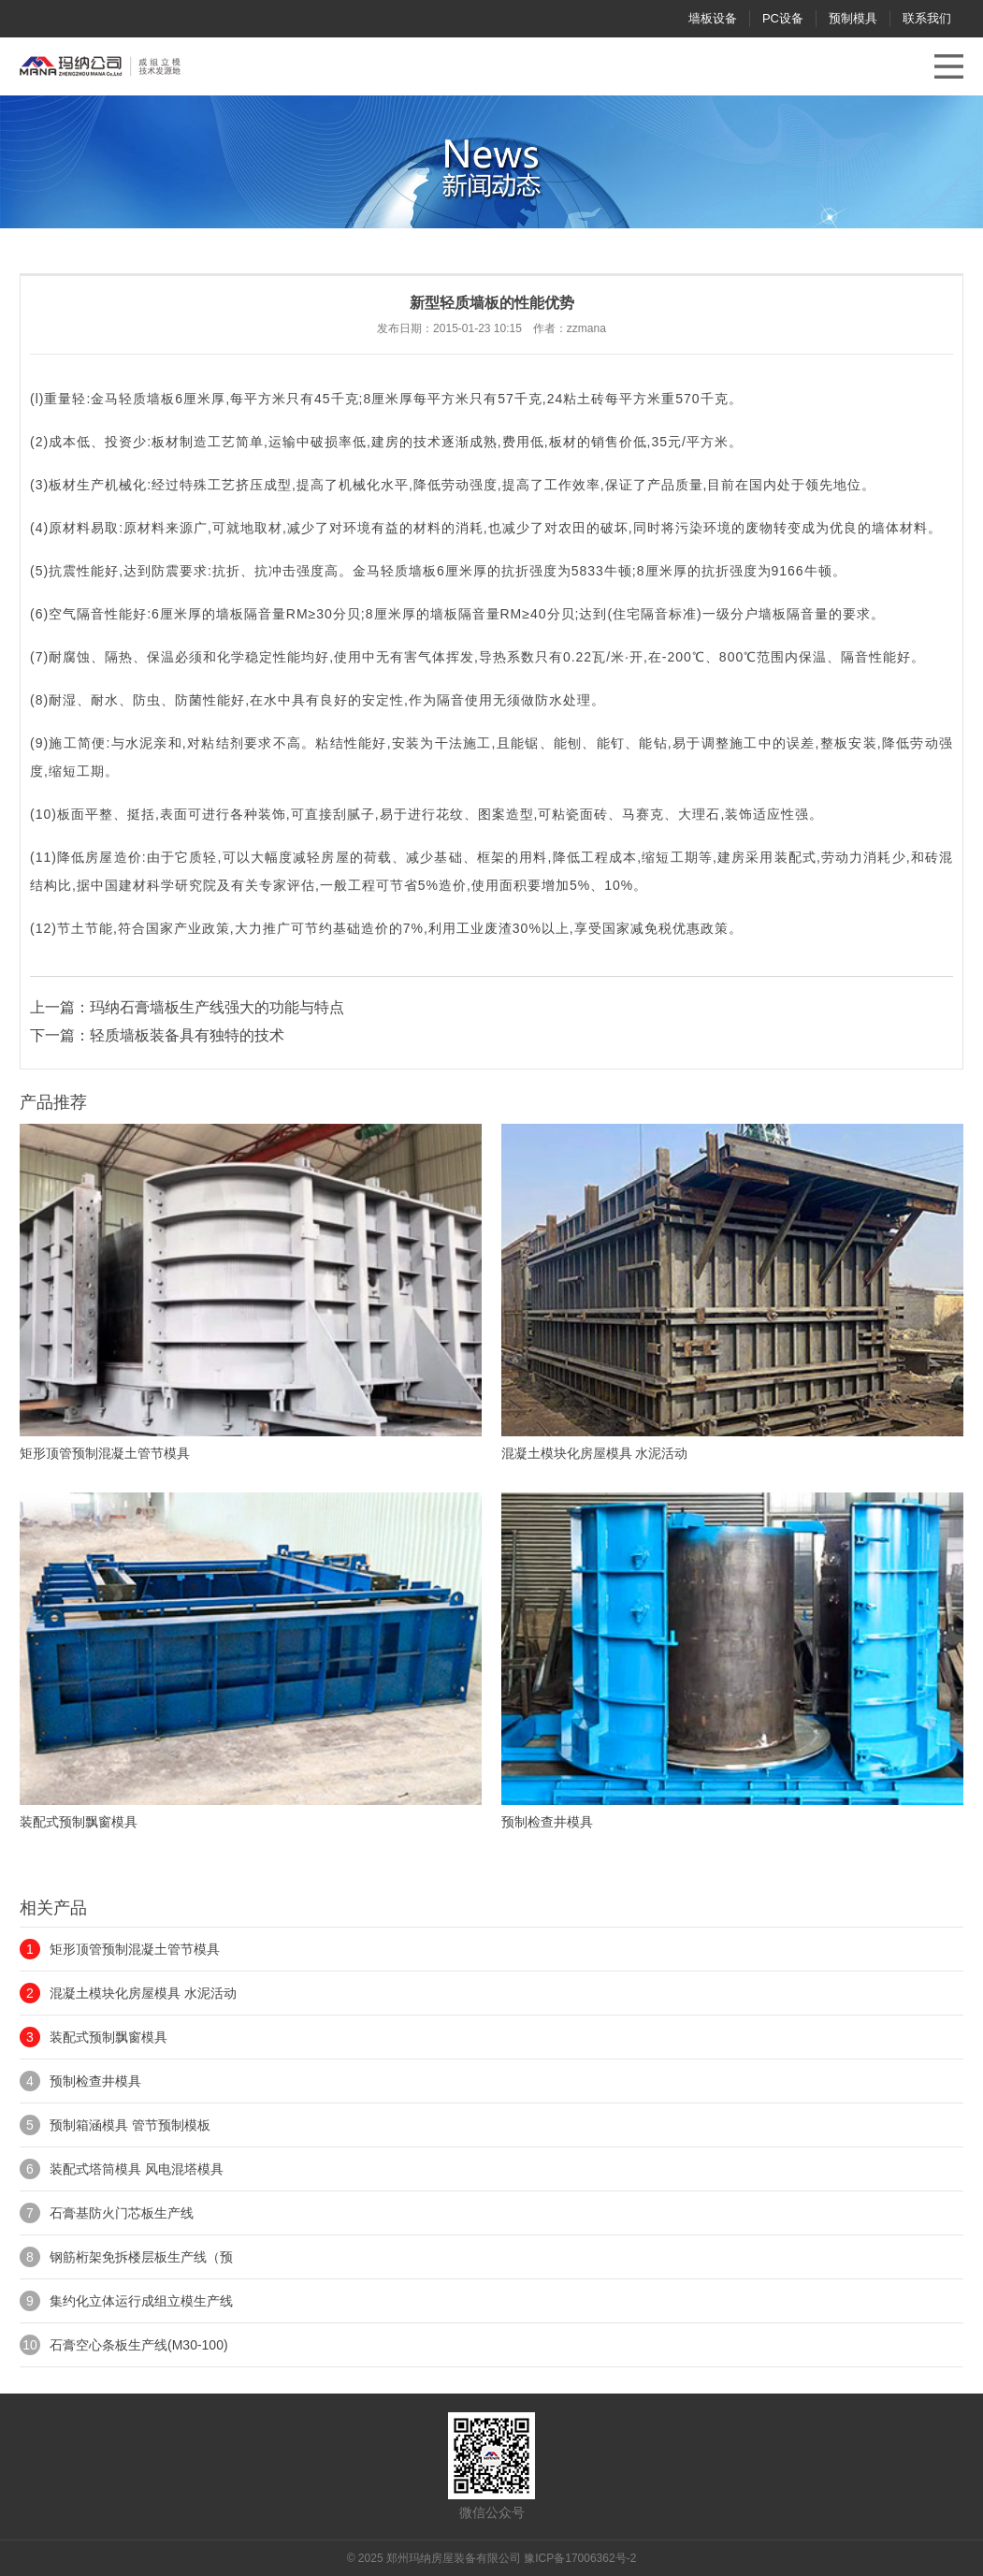 This screenshot has height=2576, width=983. What do you see at coordinates (141, 2300) in the screenshot?
I see `集约化立体运行成组立模生产线` at bounding box center [141, 2300].